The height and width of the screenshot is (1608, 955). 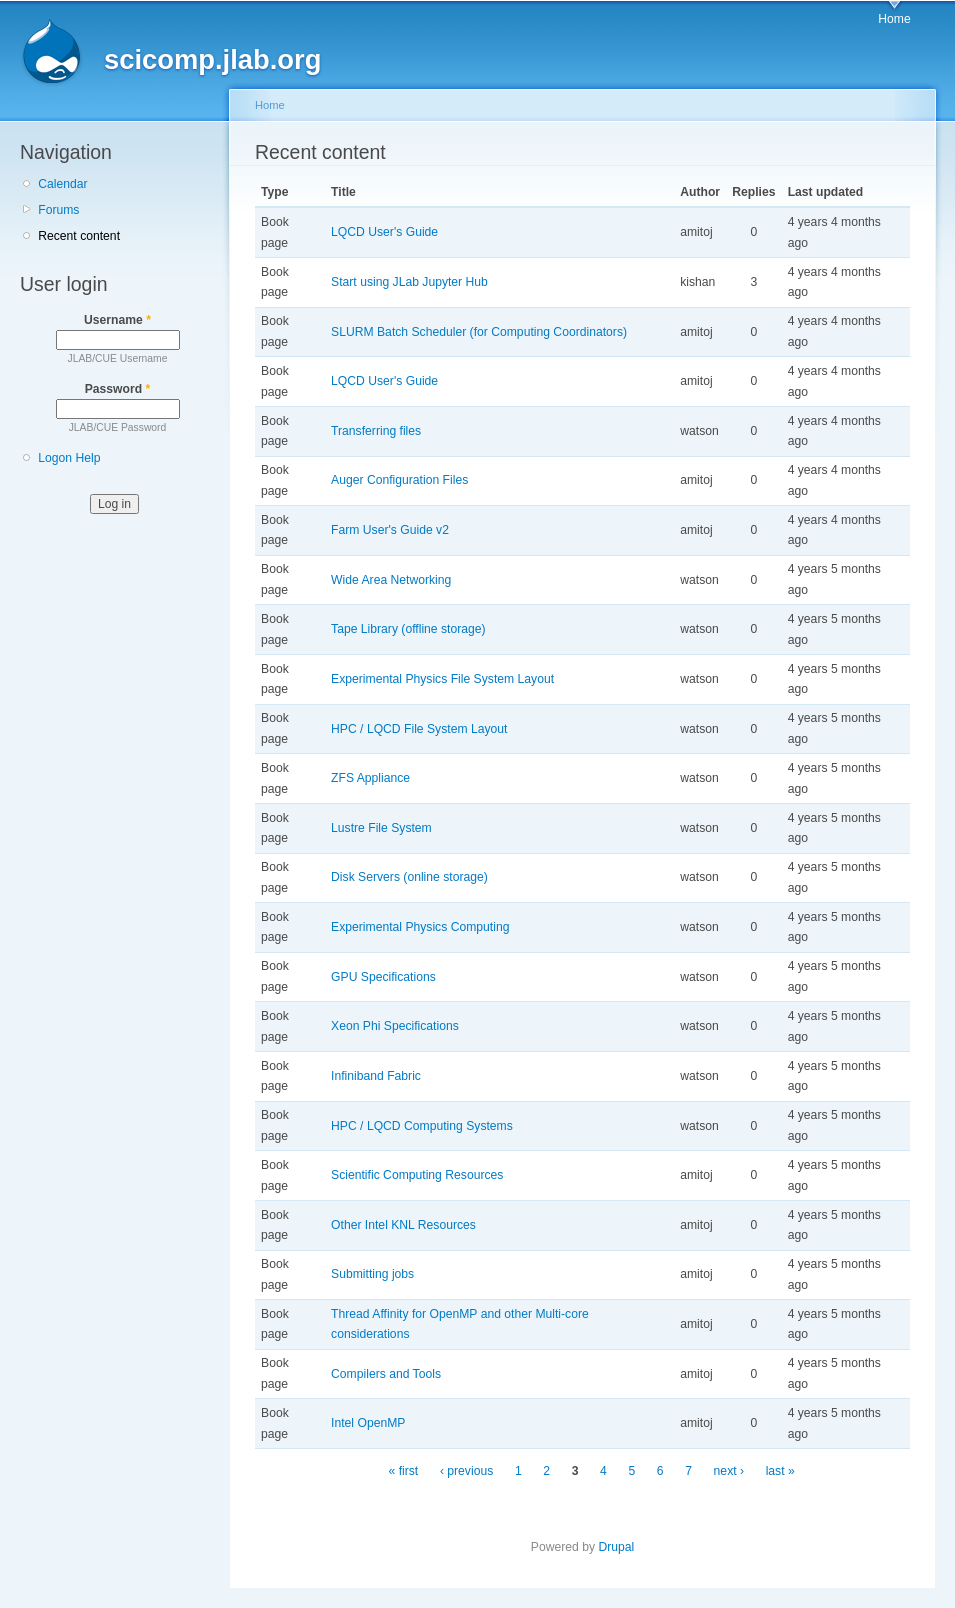 What do you see at coordinates (58, 210) in the screenshot?
I see `Forums` at bounding box center [58, 210].